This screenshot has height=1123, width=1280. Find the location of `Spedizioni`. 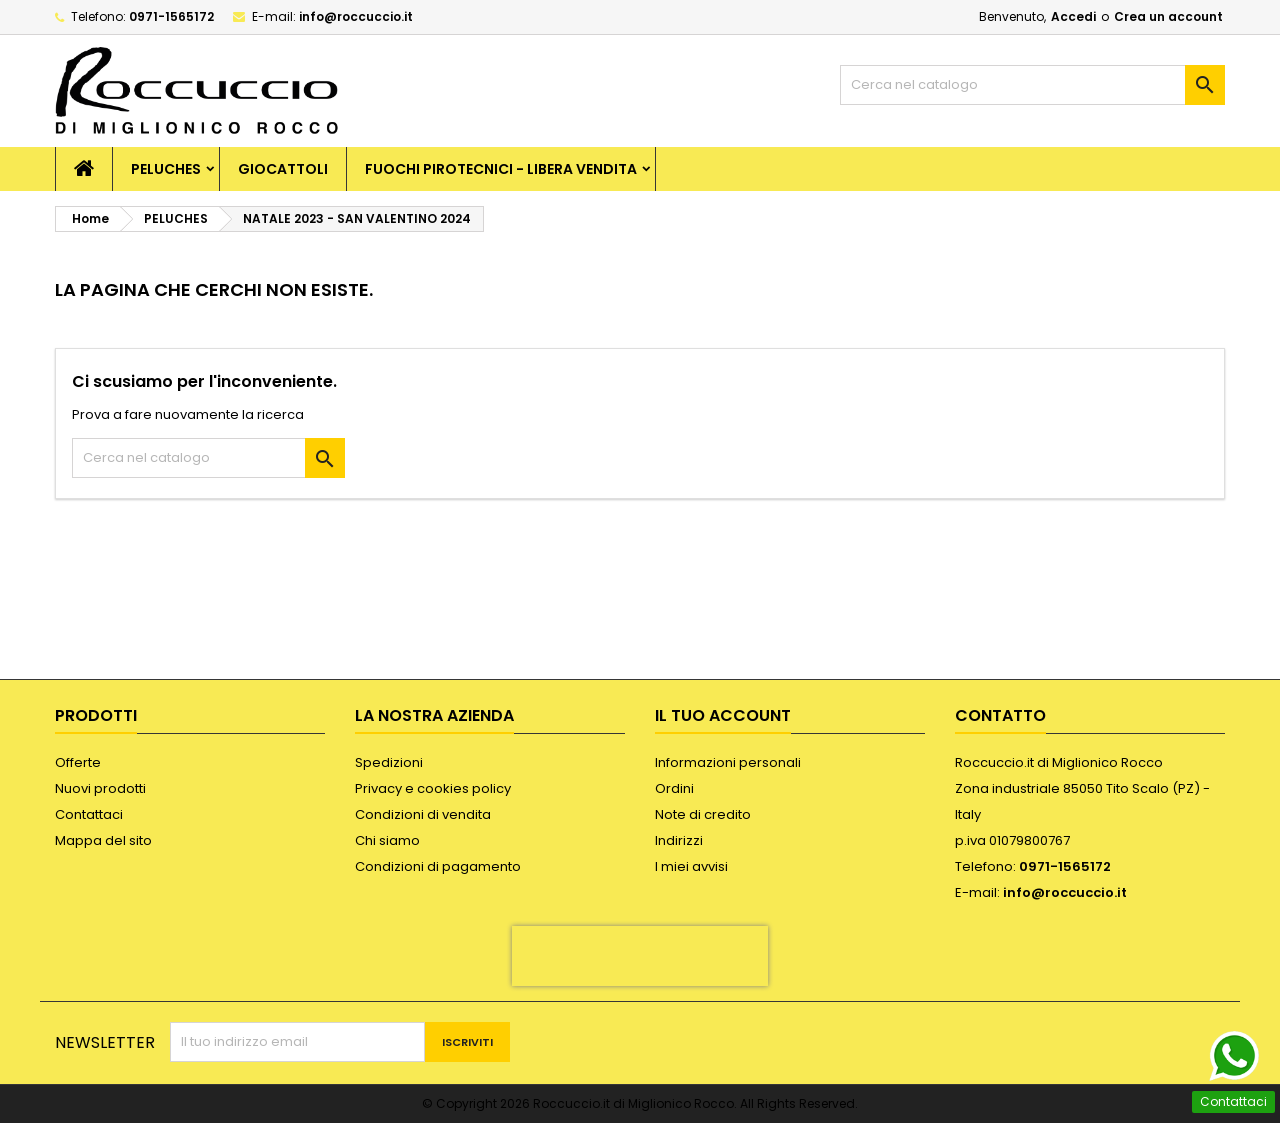

Spedizioni is located at coordinates (389, 762).